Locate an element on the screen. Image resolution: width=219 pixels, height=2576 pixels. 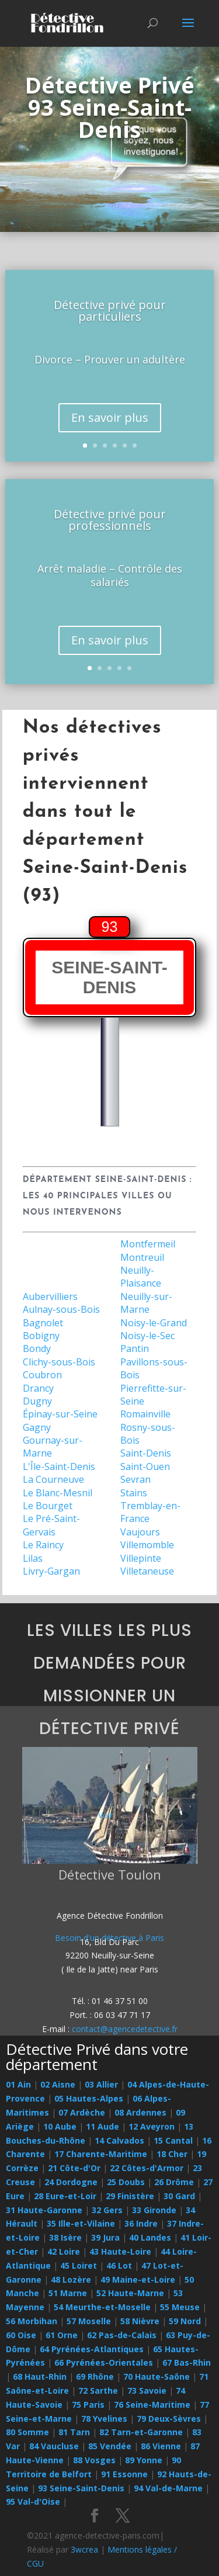
33 Gironde is located at coordinates (154, 2210).